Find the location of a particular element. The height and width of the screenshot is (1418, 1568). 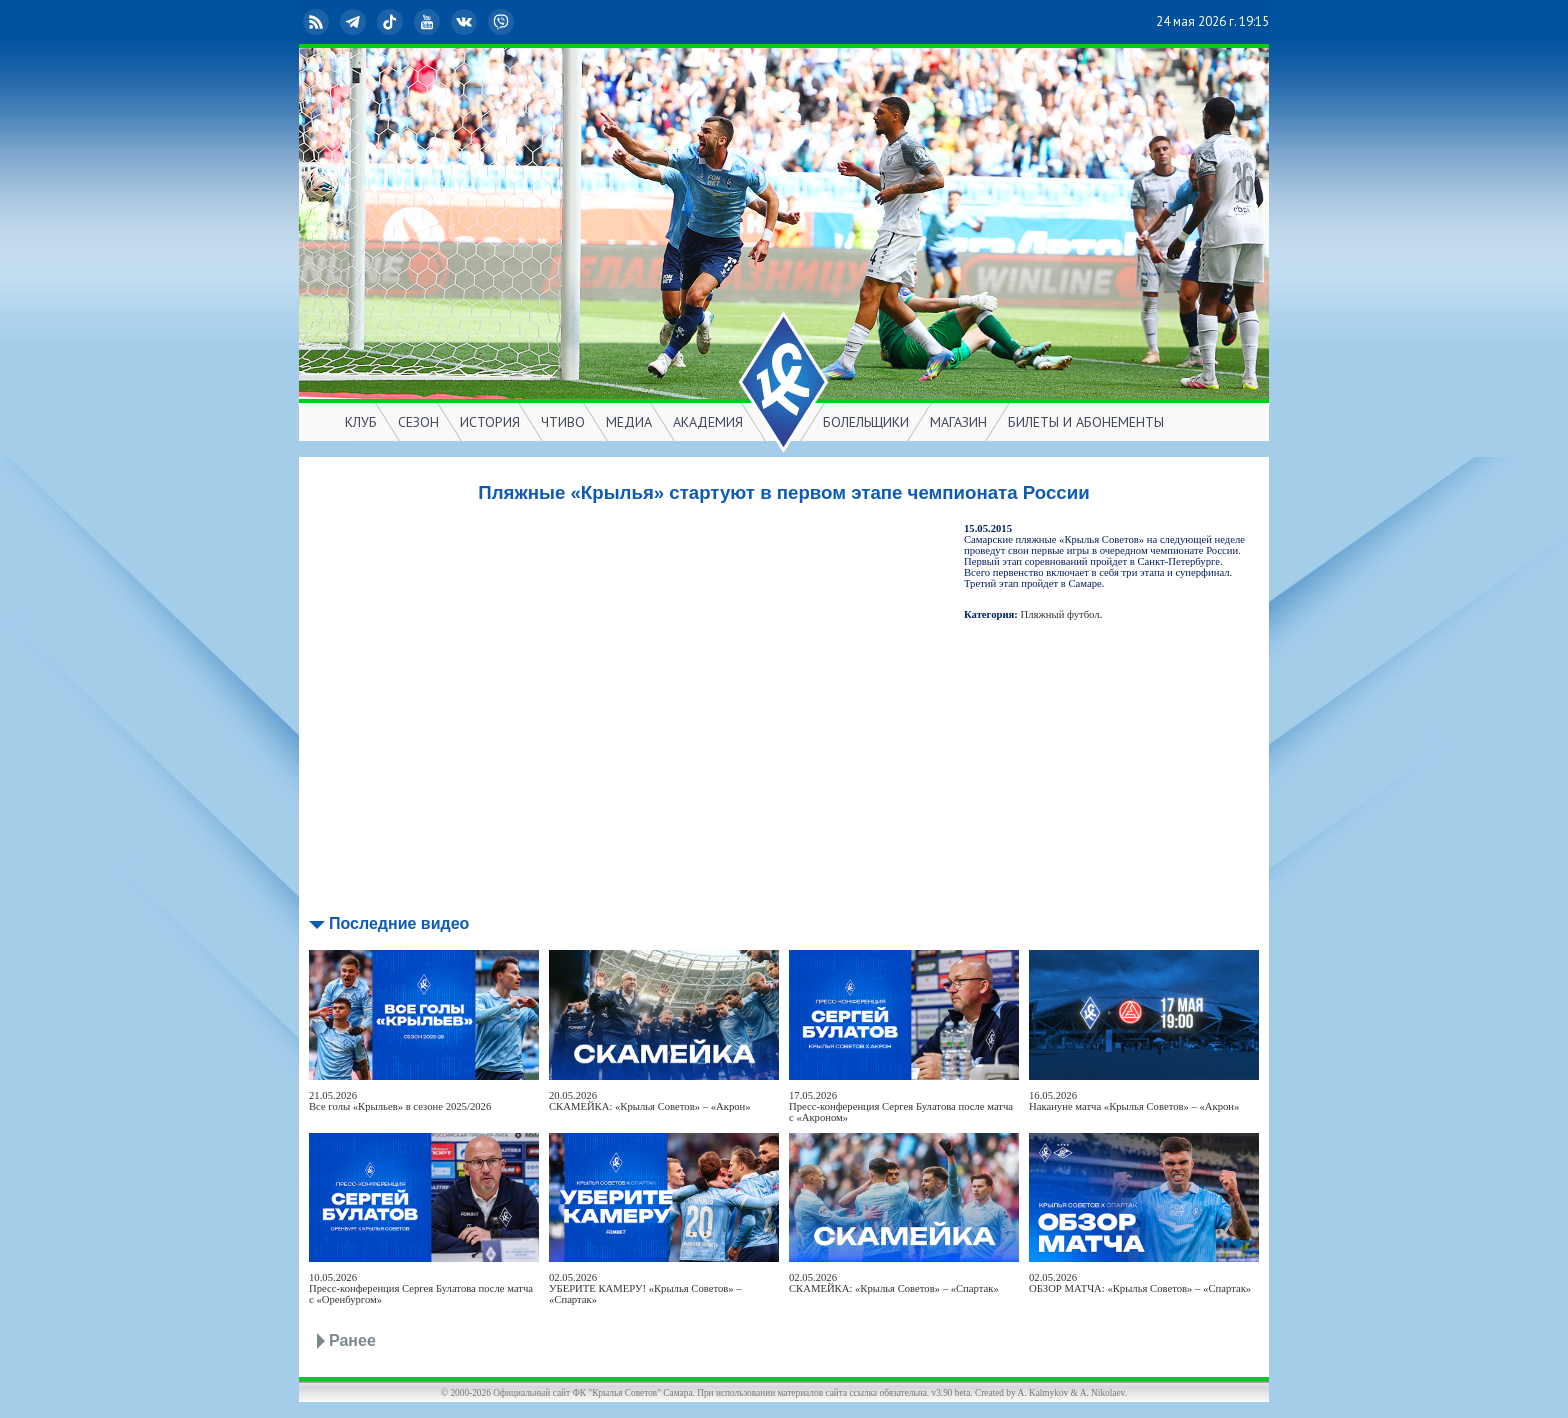

16.05.2026Накануне матча «Крылья Советов» – «Акрон» is located at coordinates (1134, 1101).